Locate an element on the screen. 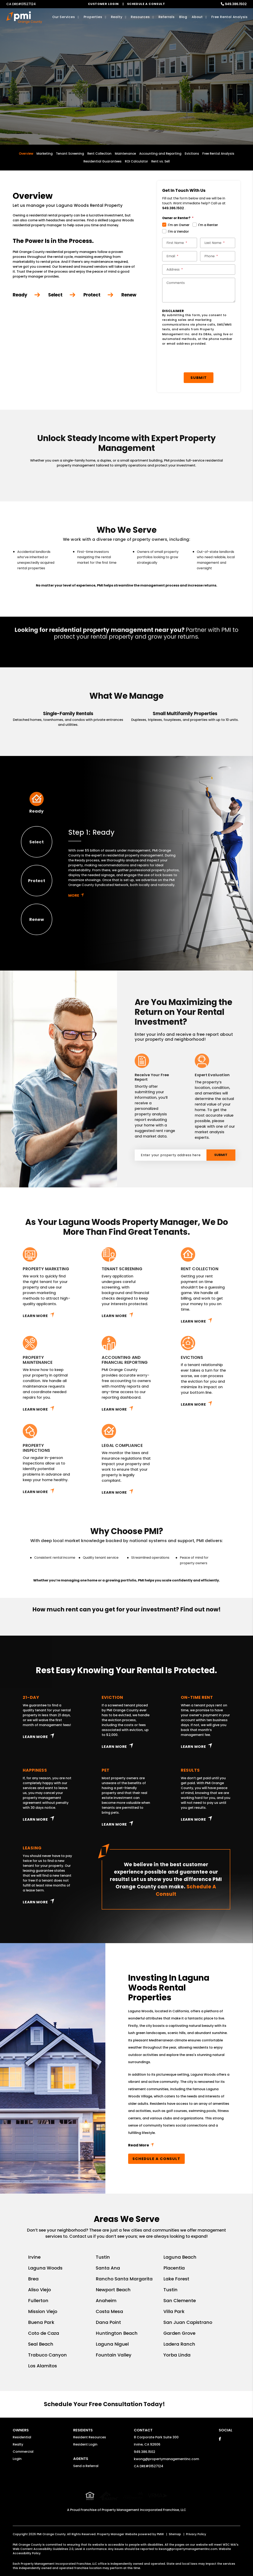 The width and height of the screenshot is (253, 2576). About [About Us] is located at coordinates (197, 17).